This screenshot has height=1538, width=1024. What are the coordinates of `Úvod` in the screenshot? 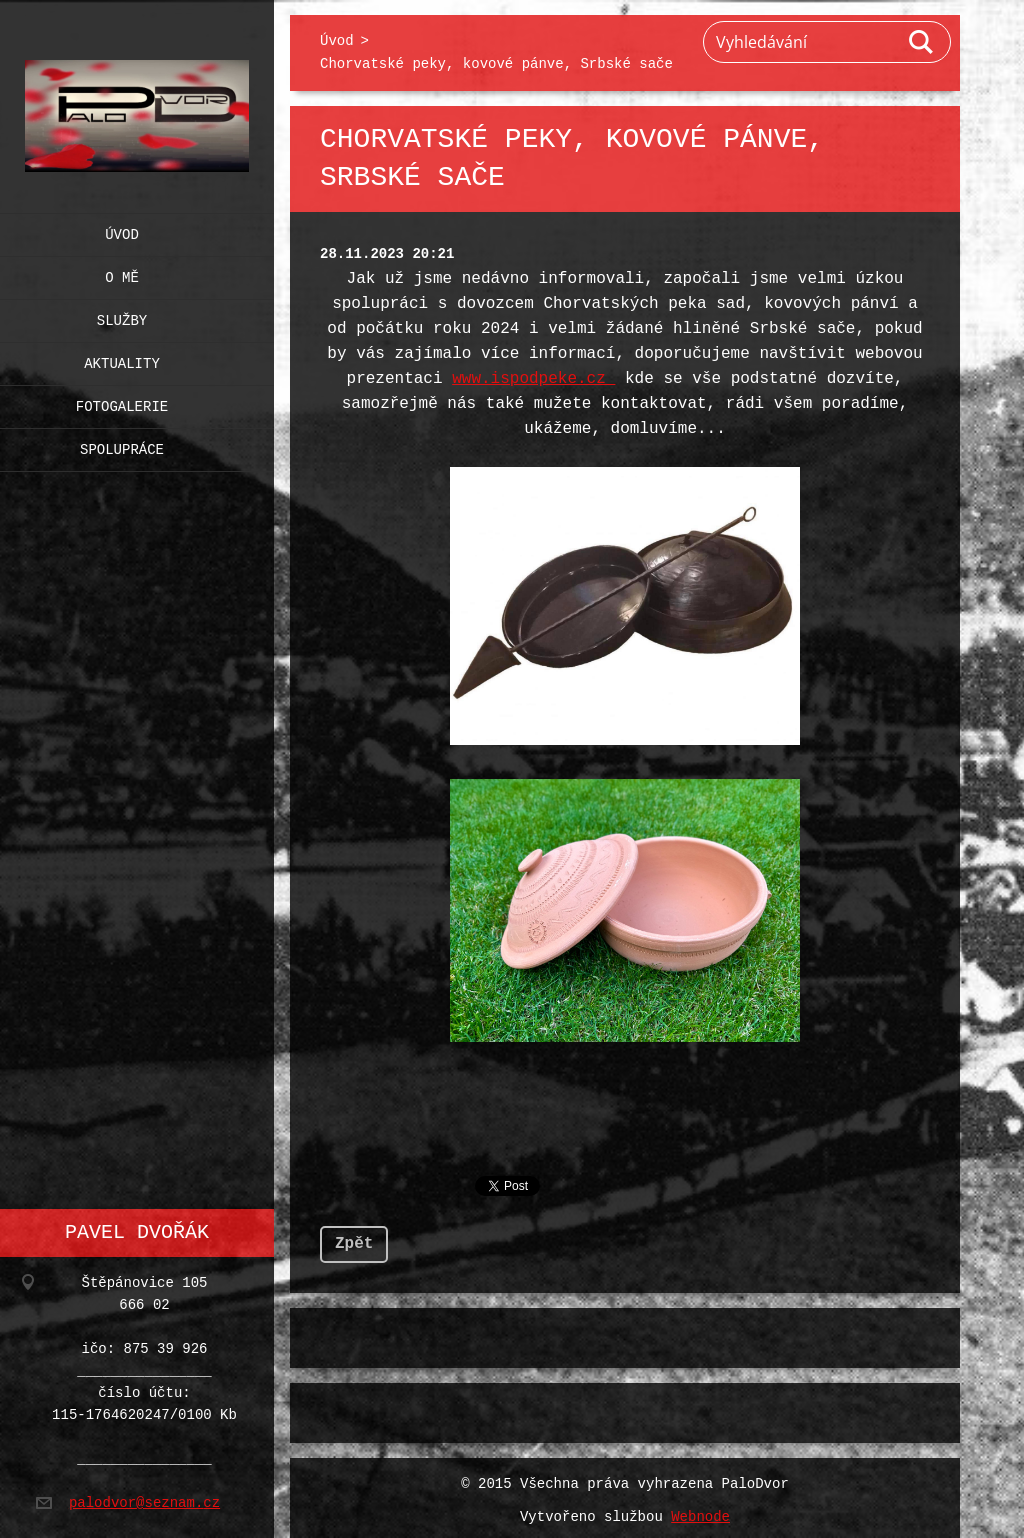 It's located at (122, 230).